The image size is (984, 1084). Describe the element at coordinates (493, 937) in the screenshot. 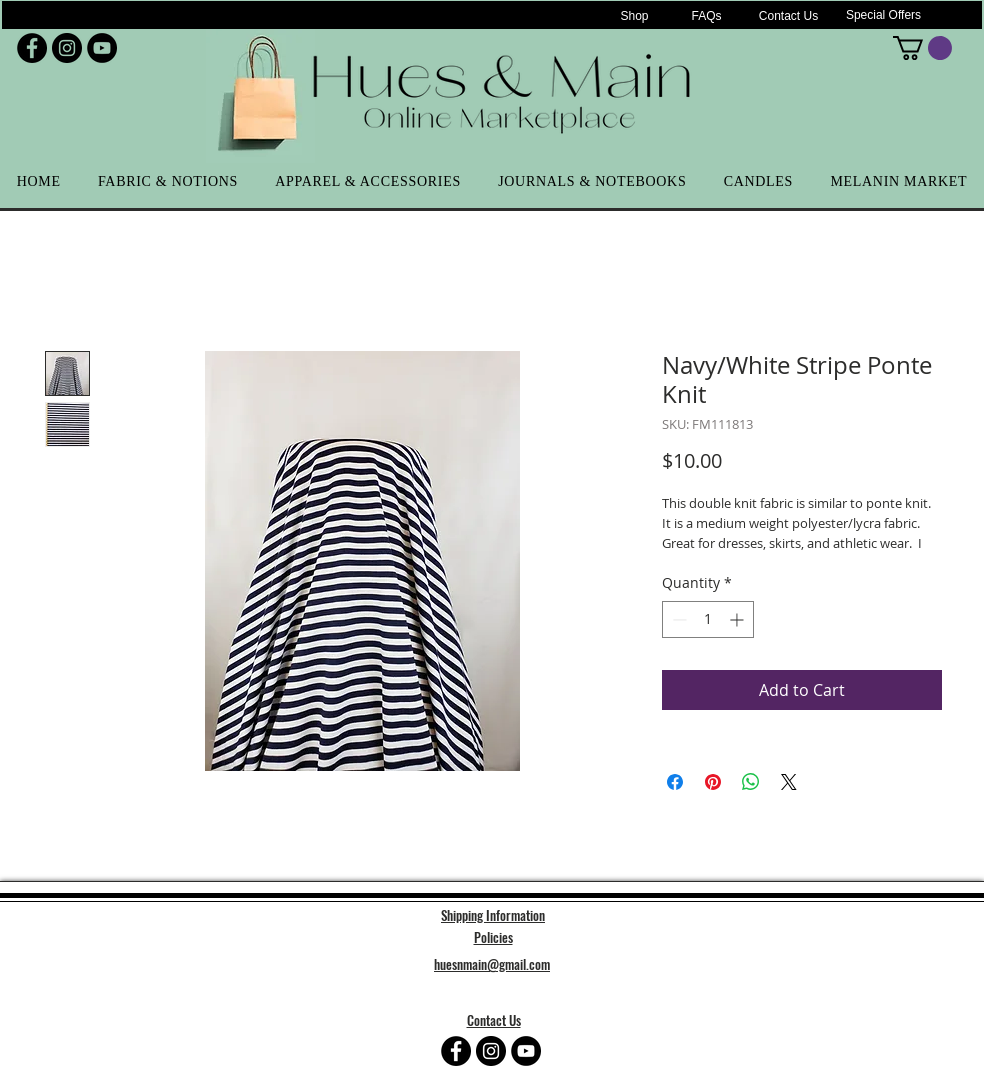

I see `Policies` at that location.